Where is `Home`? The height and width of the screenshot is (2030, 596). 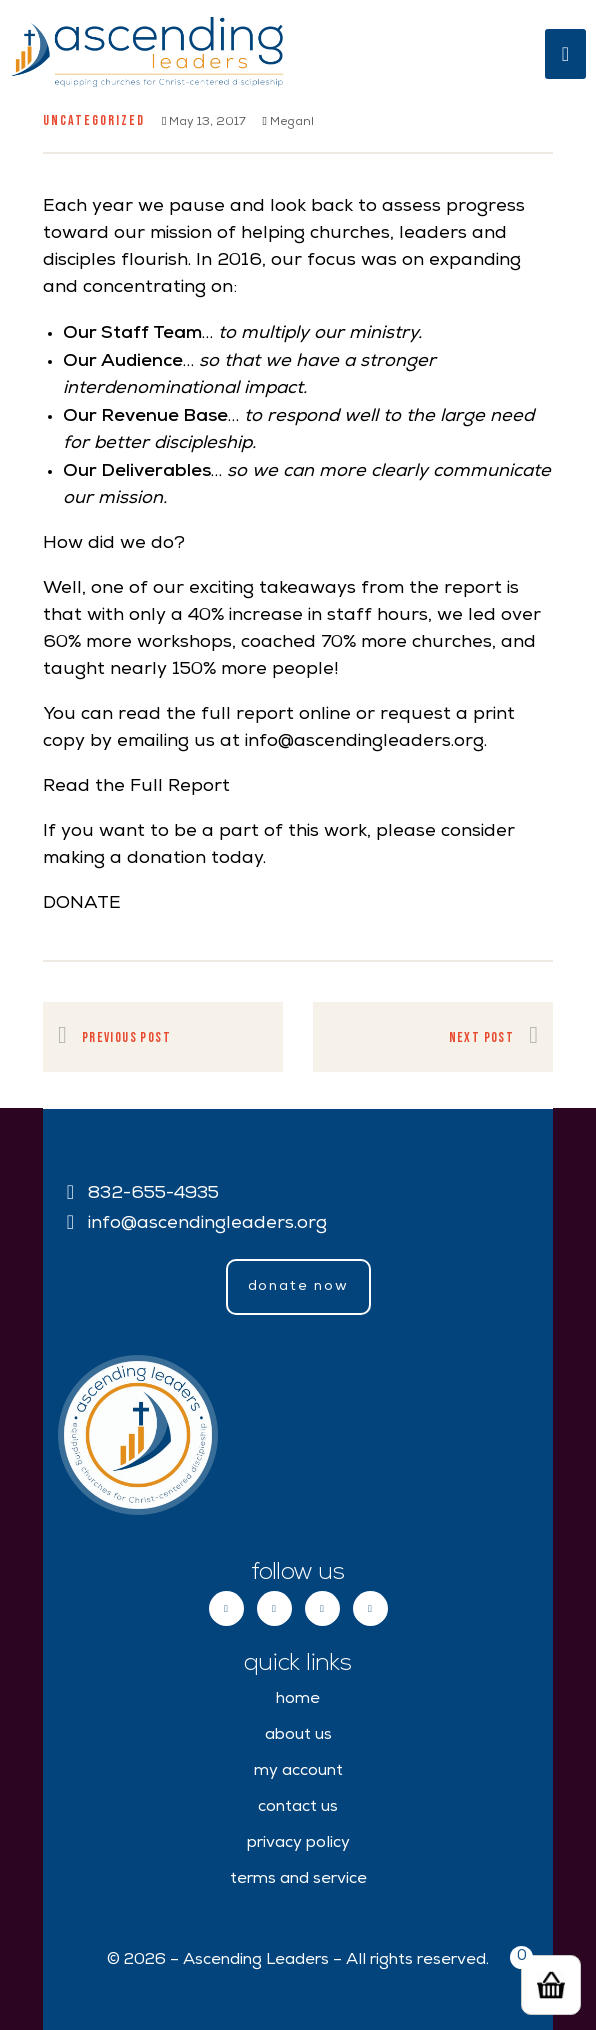
Home is located at coordinates (298, 1700).